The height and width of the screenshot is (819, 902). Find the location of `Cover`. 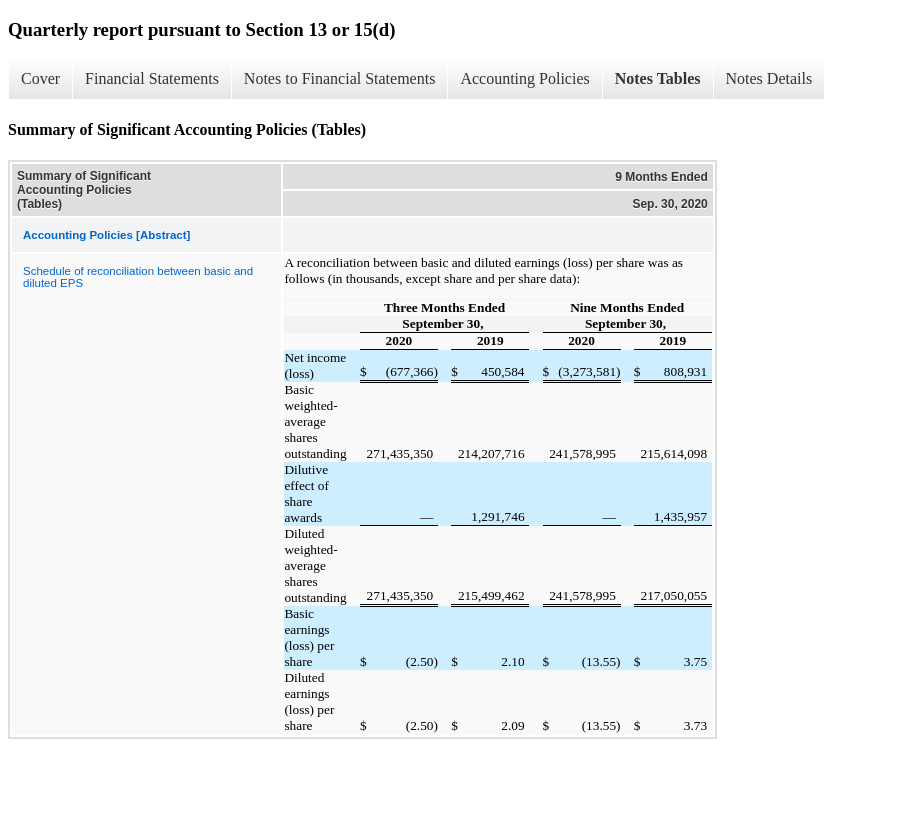

Cover is located at coordinates (40, 78).